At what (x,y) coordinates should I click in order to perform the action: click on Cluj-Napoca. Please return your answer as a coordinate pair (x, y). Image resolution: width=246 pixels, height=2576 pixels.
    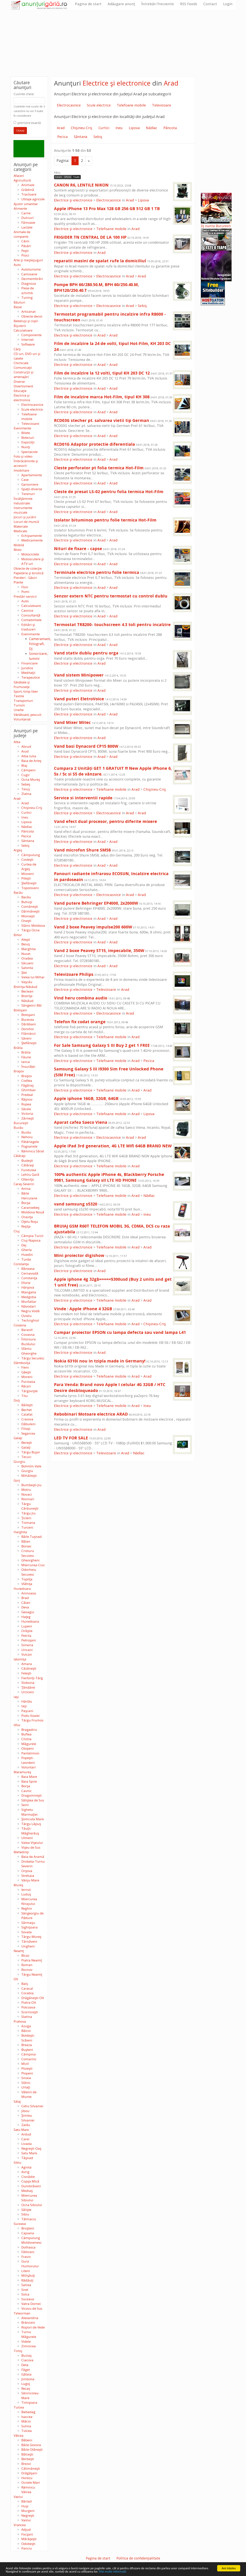
    Looking at the image, I should click on (31, 1240).